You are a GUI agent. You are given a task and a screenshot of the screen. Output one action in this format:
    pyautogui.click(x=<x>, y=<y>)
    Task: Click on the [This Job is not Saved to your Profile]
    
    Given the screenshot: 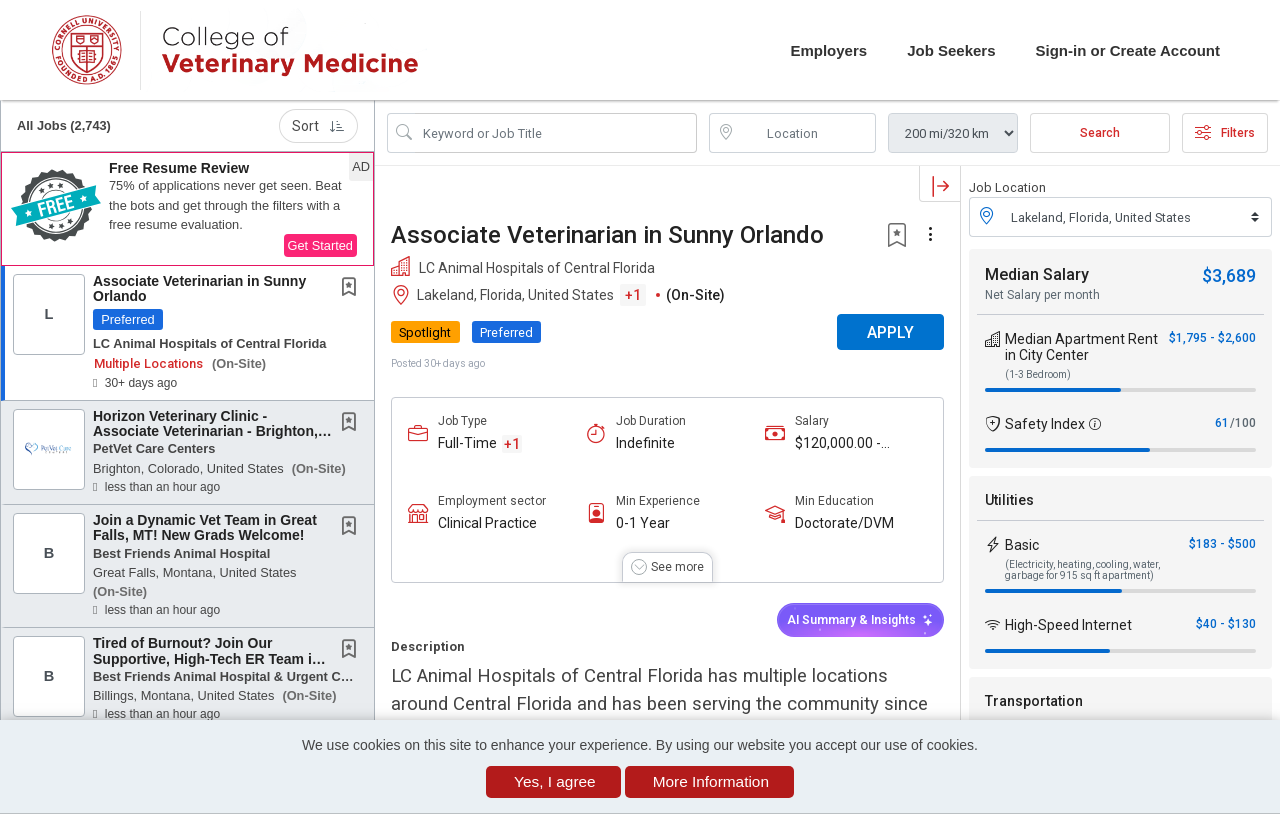 What is the action you would take?
    pyautogui.click(x=353, y=289)
    